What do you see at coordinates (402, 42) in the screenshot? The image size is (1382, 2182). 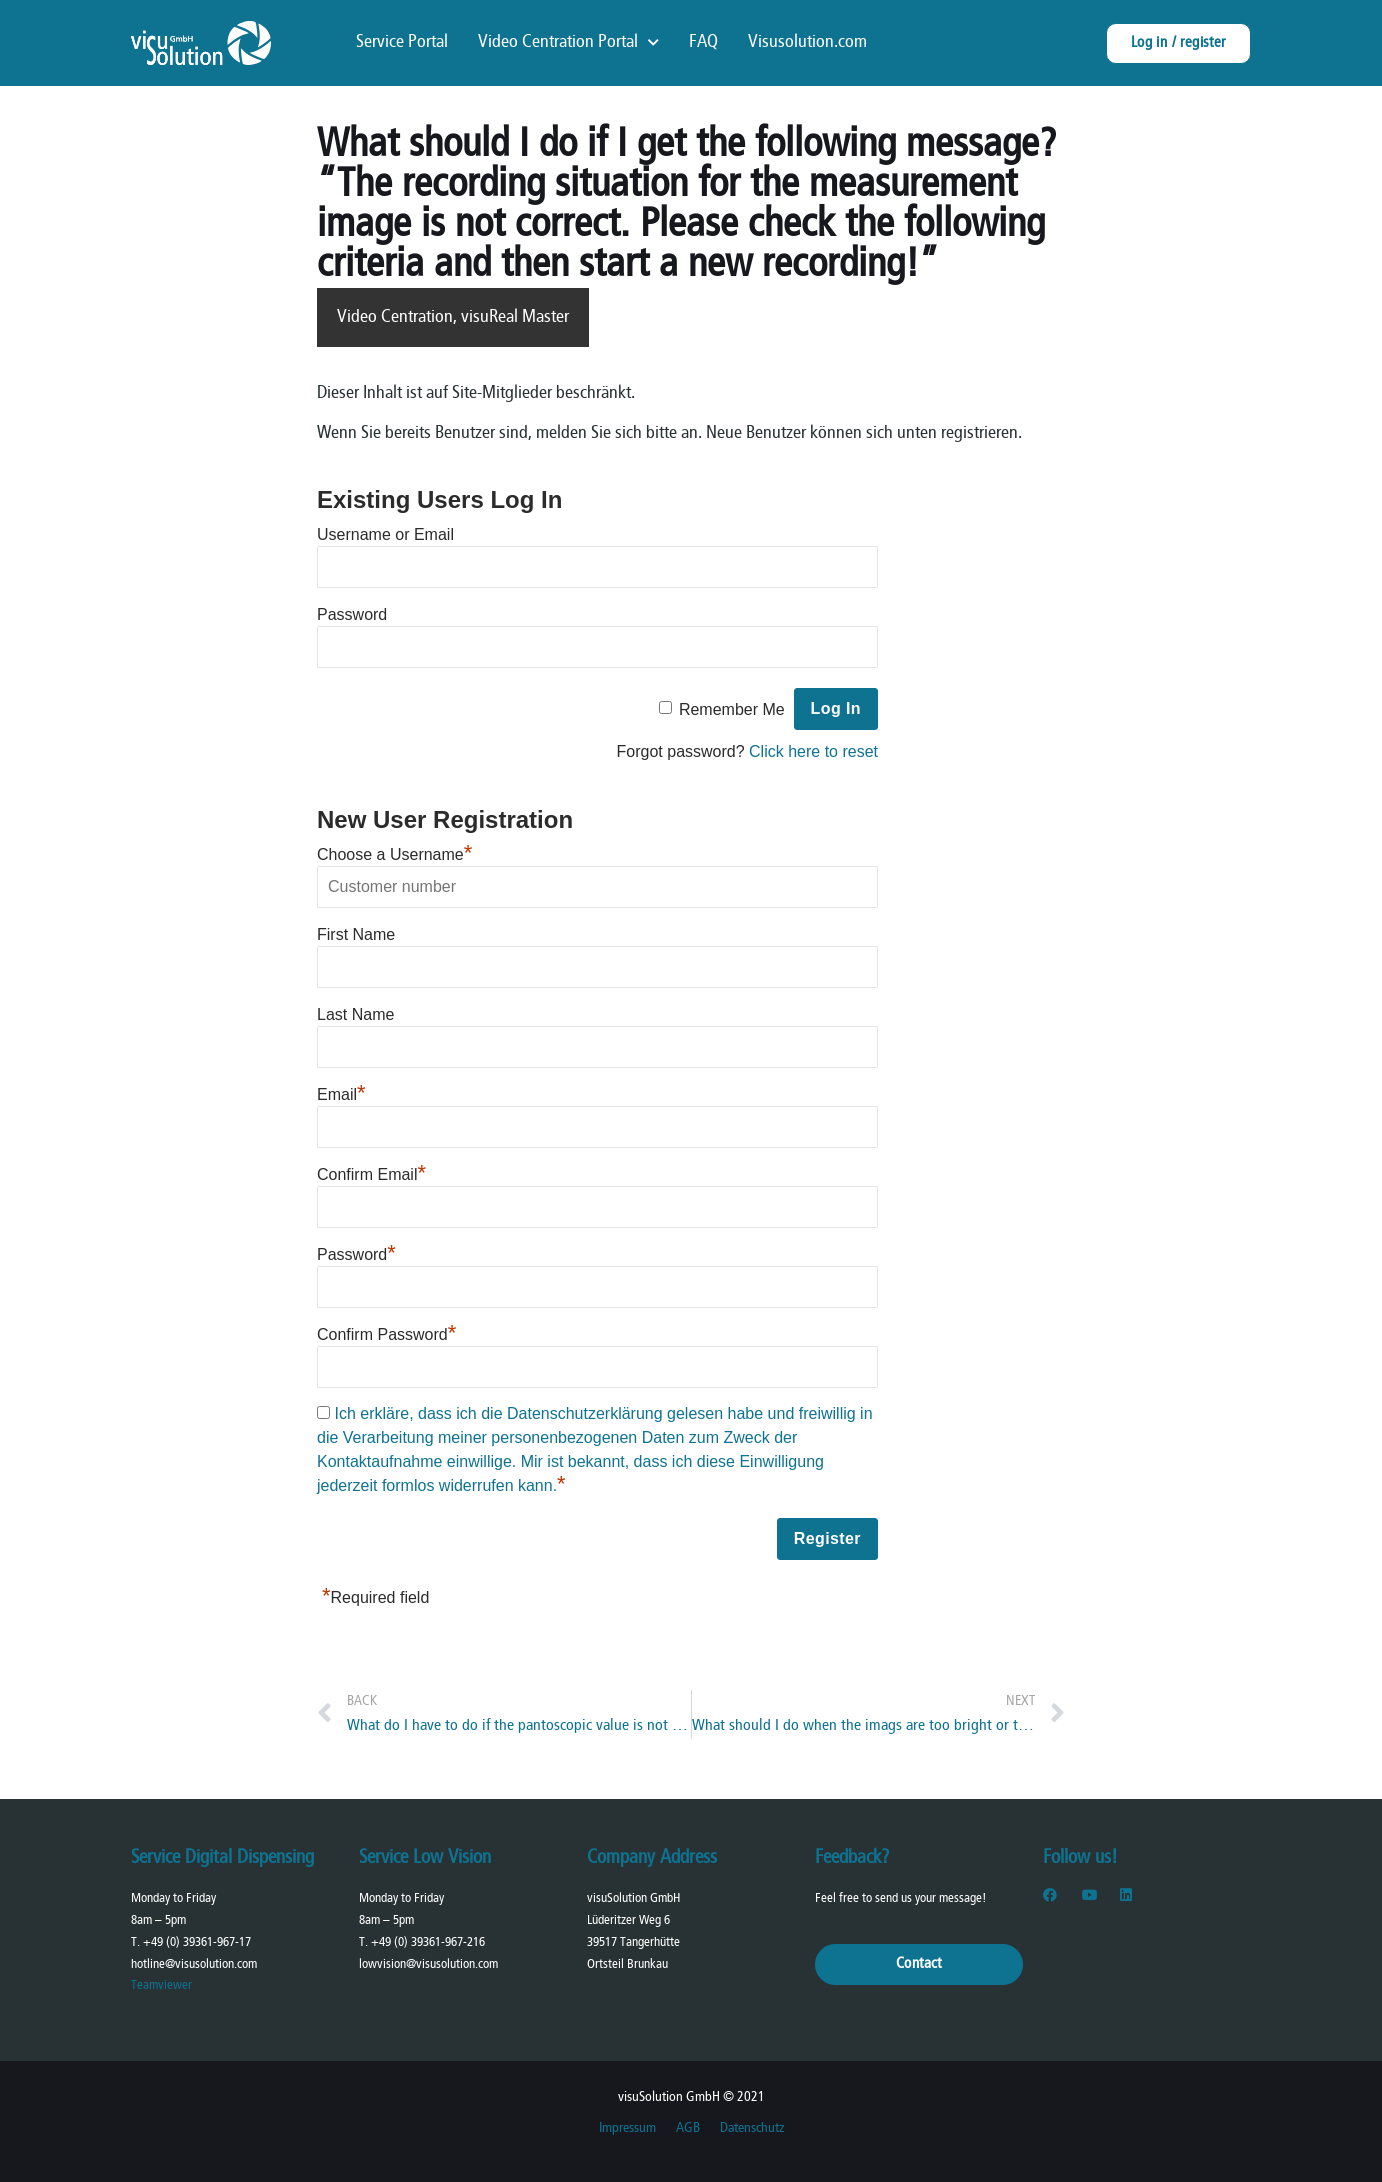 I see `Service Portal` at bounding box center [402, 42].